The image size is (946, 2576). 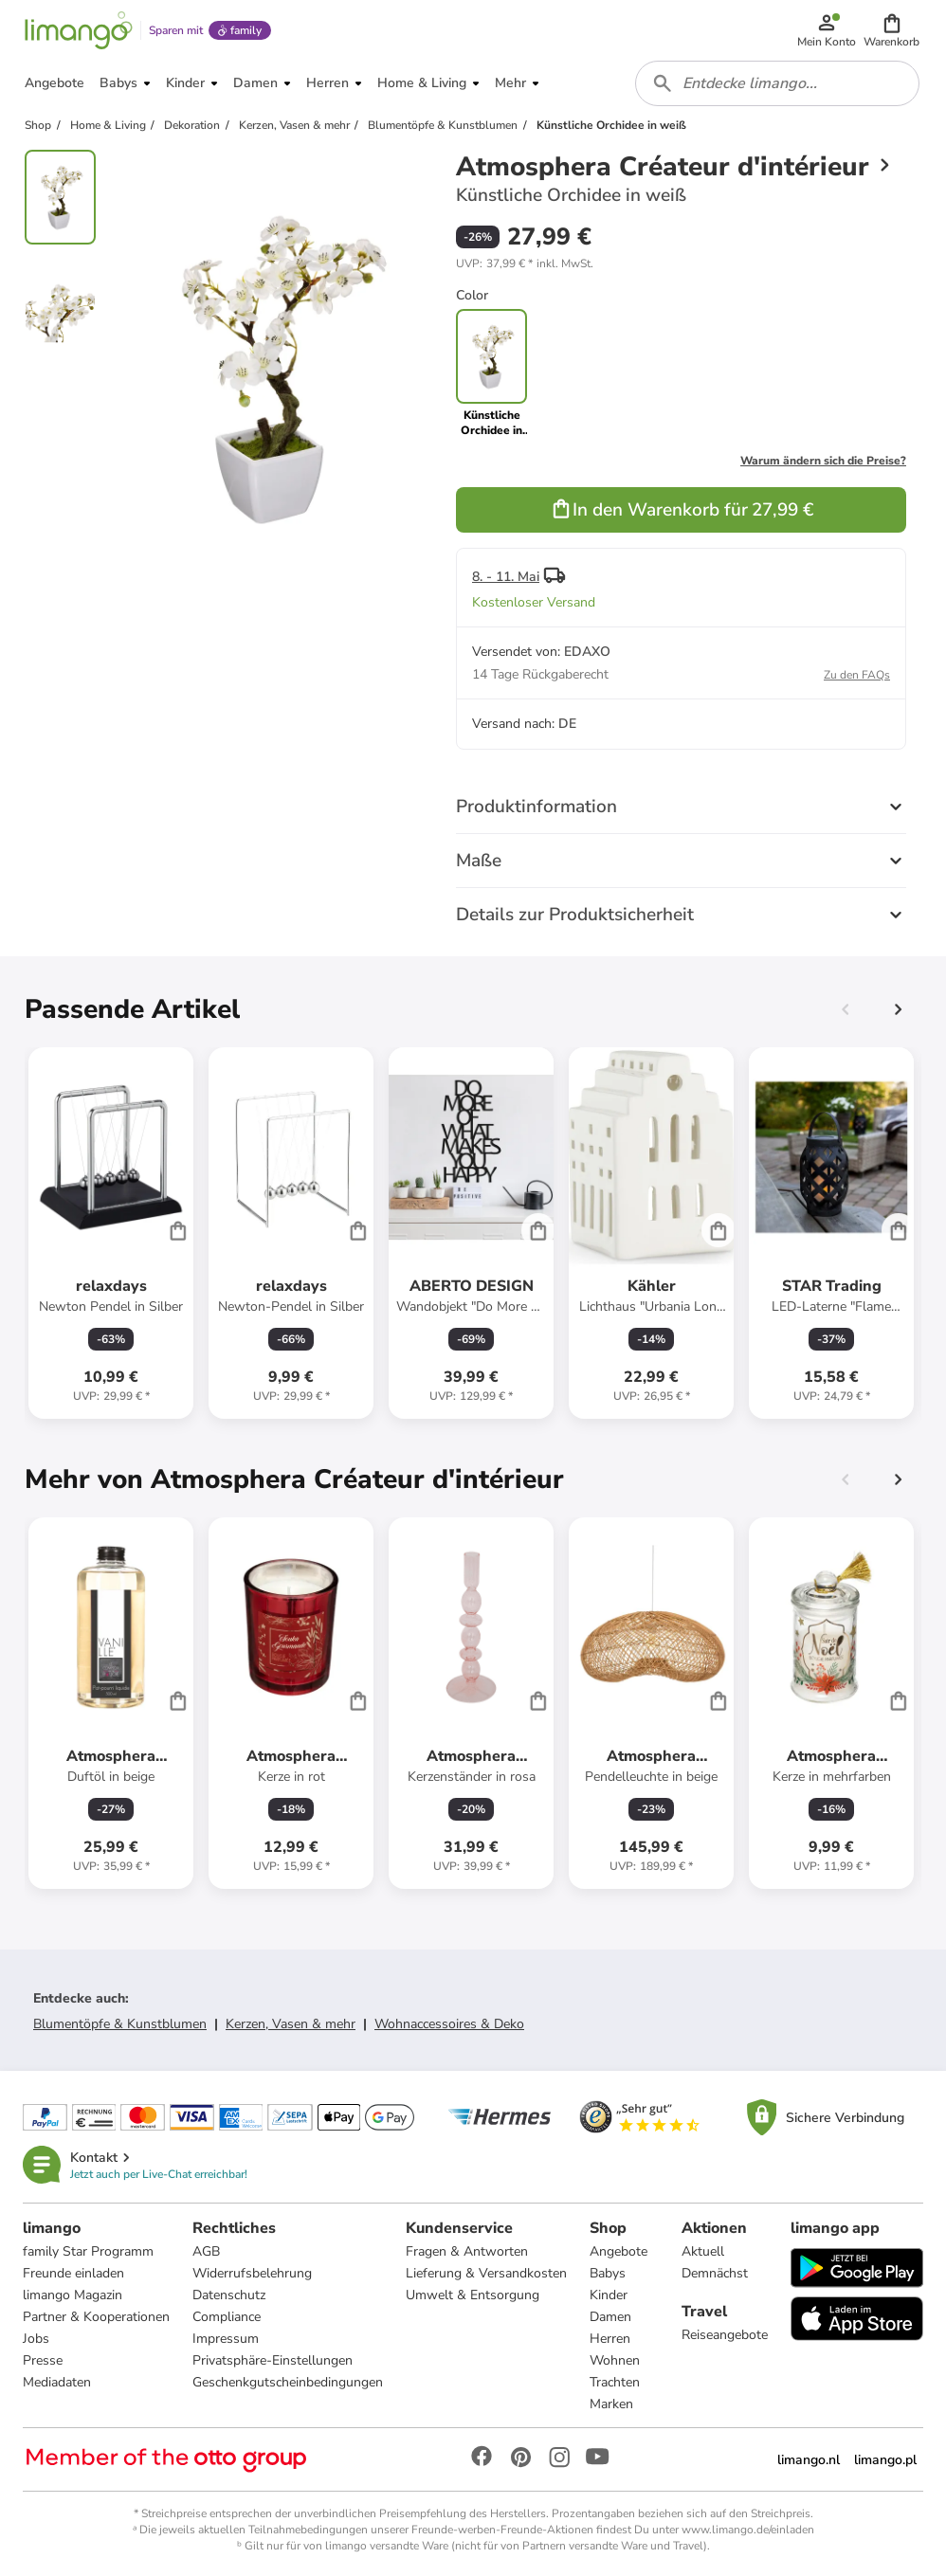 What do you see at coordinates (120, 2024) in the screenshot?
I see `Blumentöpfe & Kunstblumen` at bounding box center [120, 2024].